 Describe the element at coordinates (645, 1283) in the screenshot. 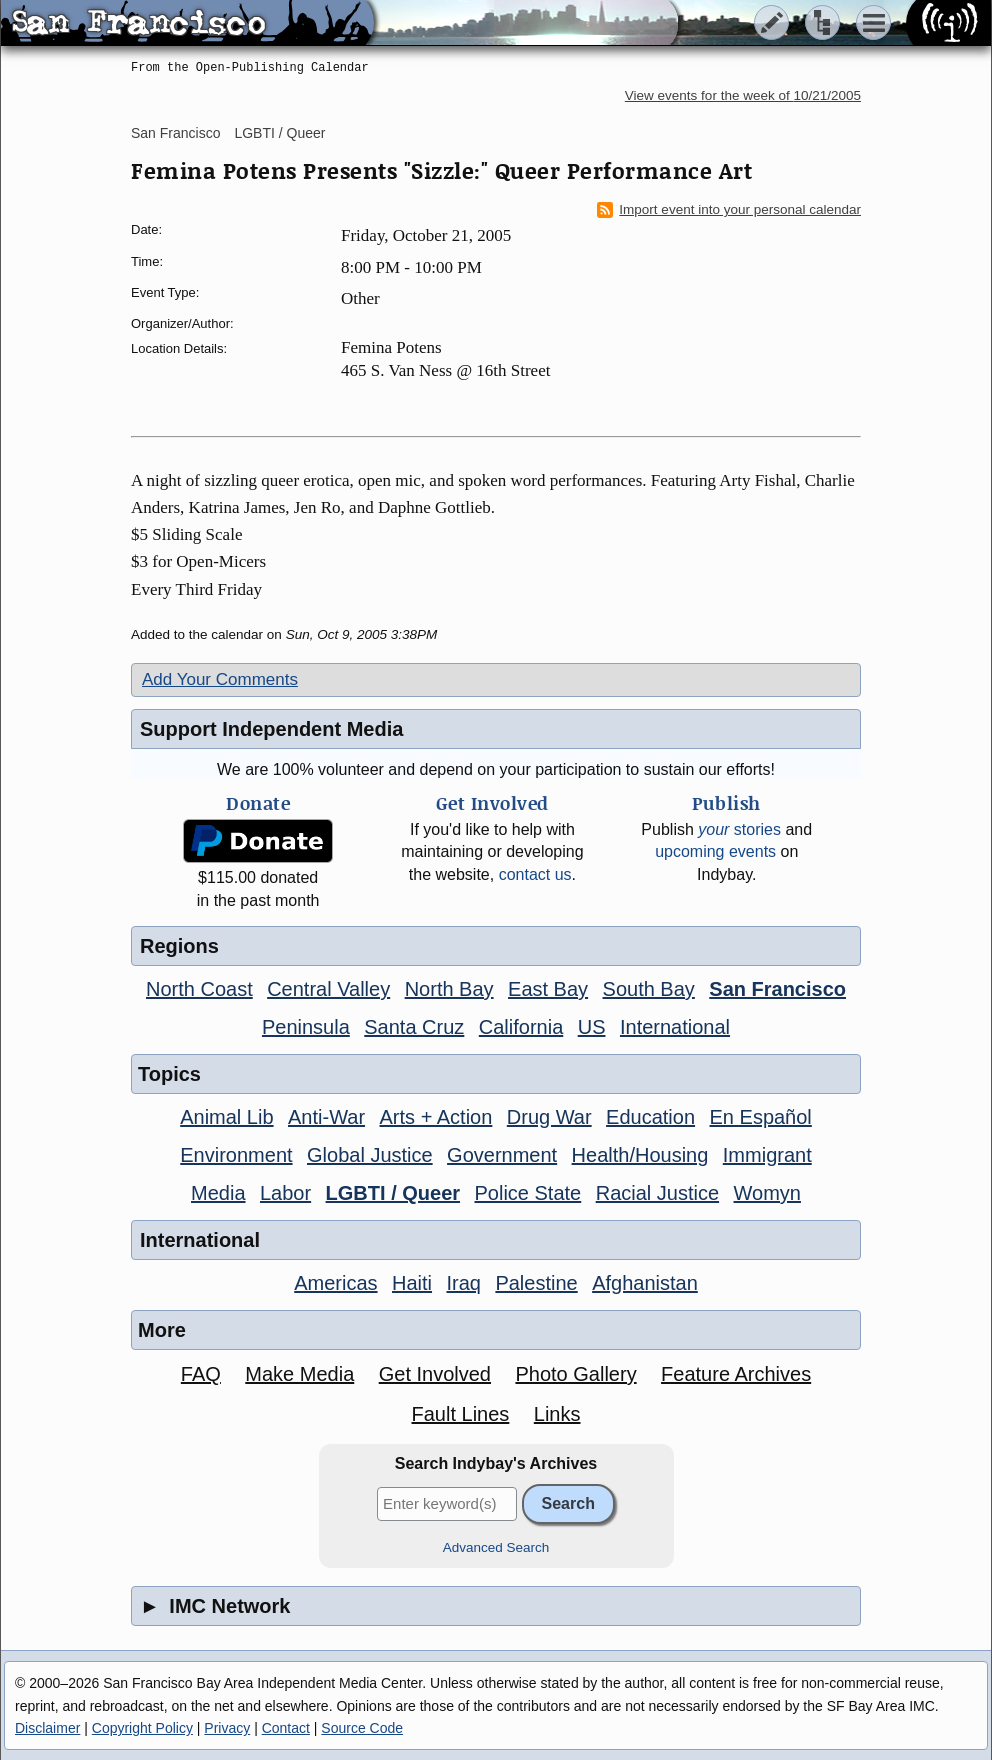

I see `Afghanistan` at that location.